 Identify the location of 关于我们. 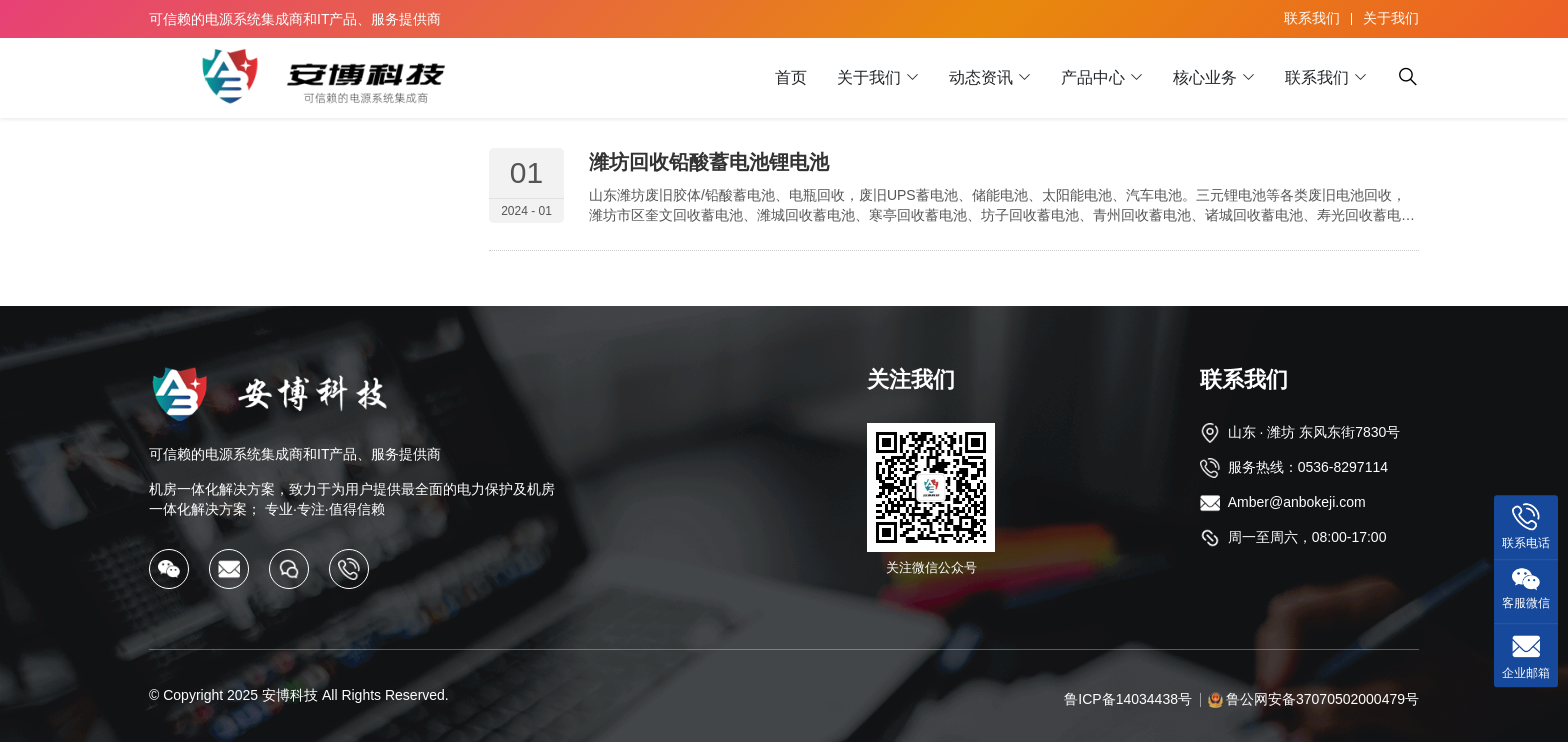
(1391, 18).